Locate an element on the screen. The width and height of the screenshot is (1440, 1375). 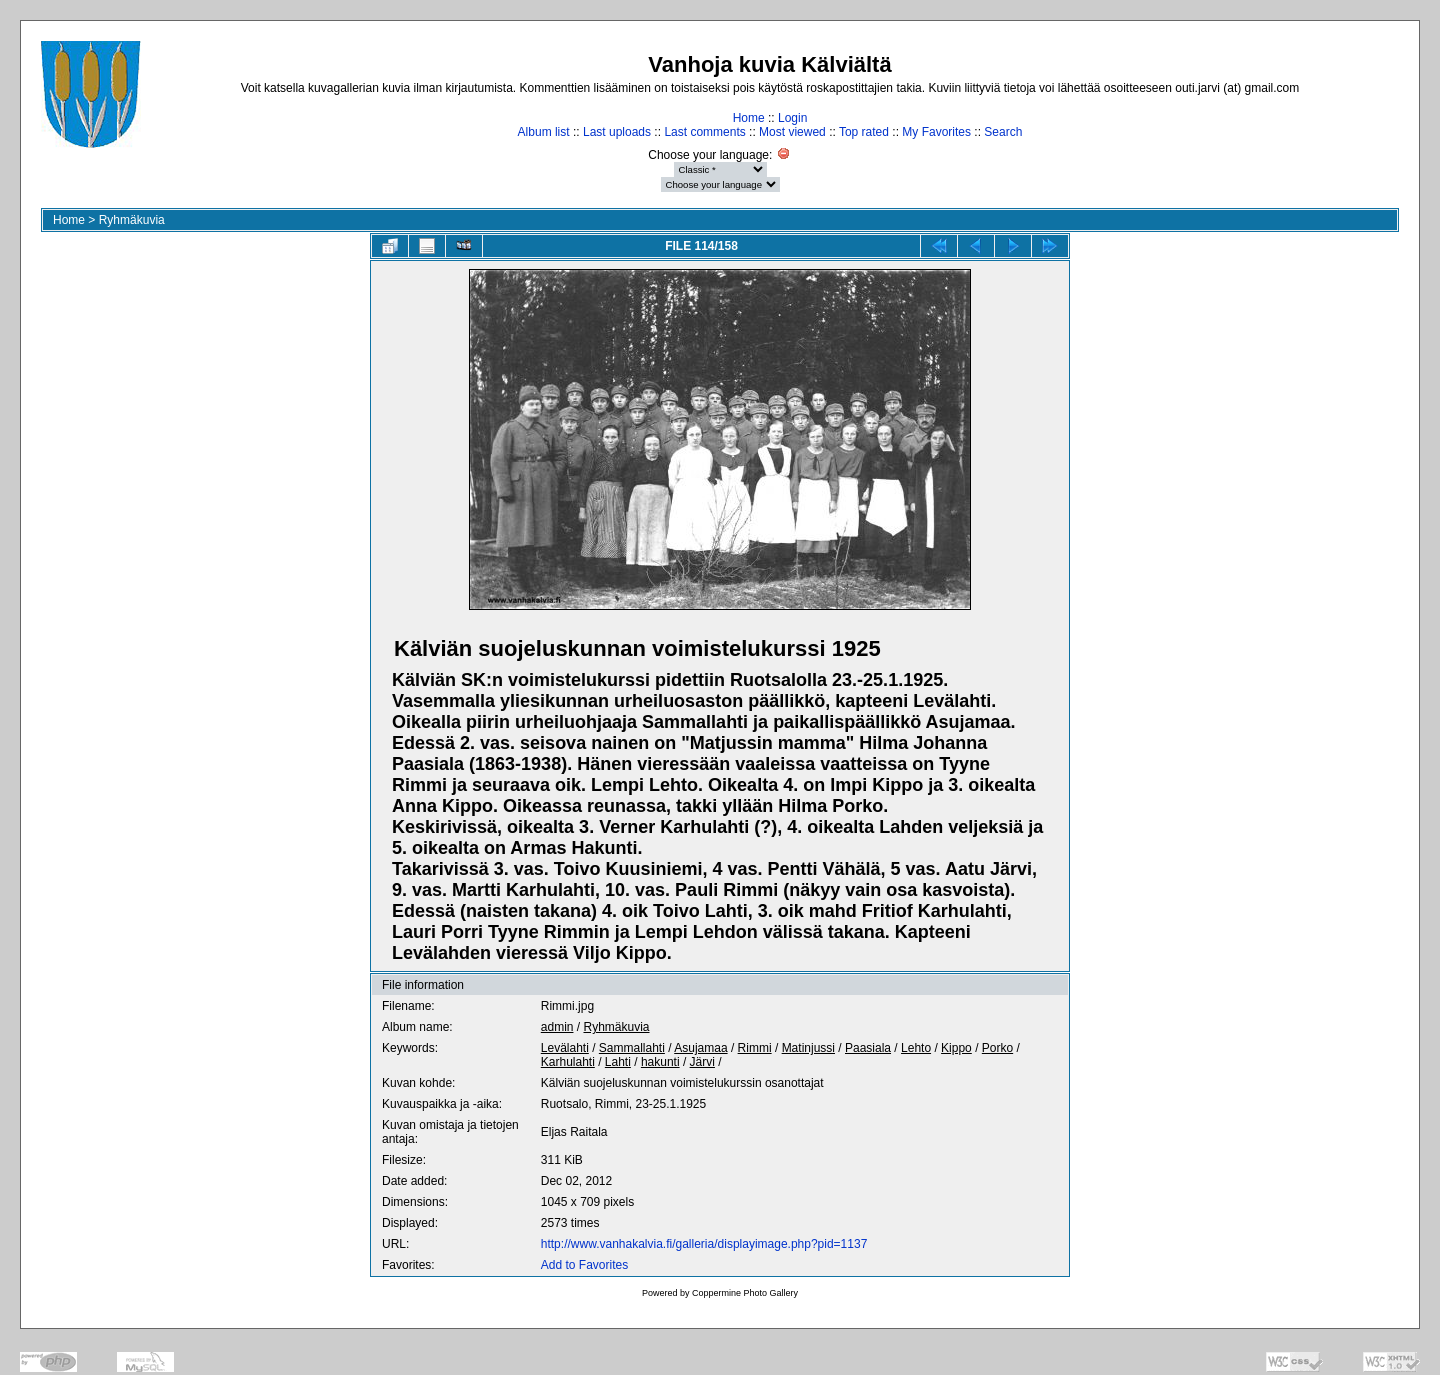
http://www.vanhakalvia.fi/galleria/displayimage.php?pid=1137 is located at coordinates (704, 1244).